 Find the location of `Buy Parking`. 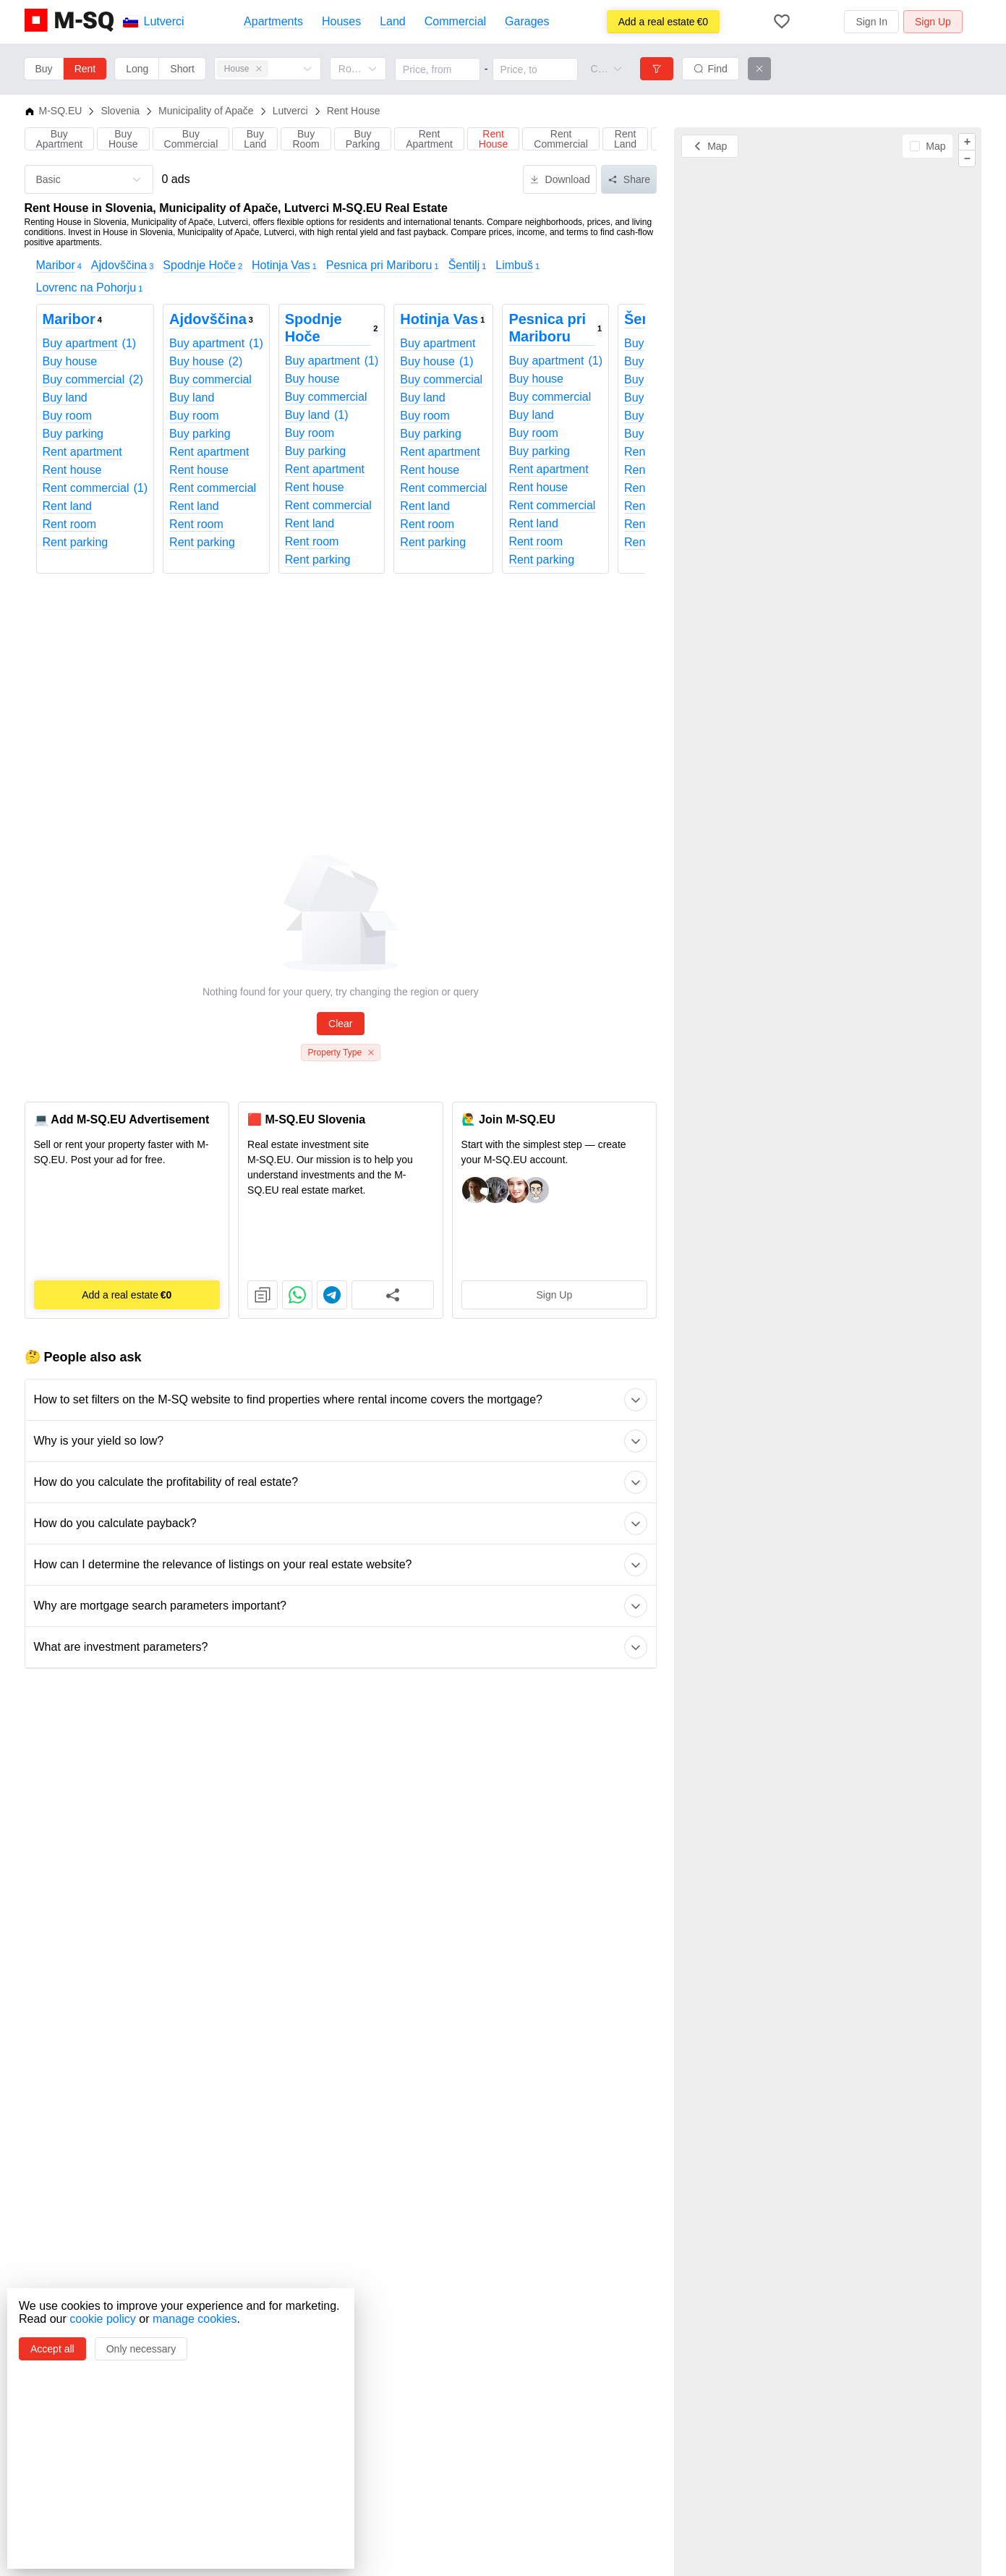

Buy Parking is located at coordinates (363, 139).